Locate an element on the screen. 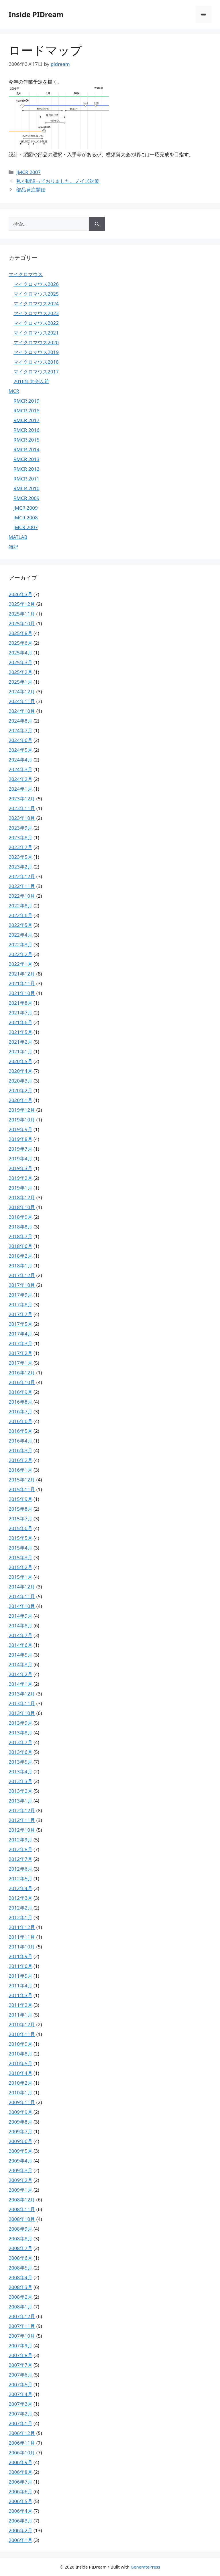  2024年4月 is located at coordinates (20, 759).